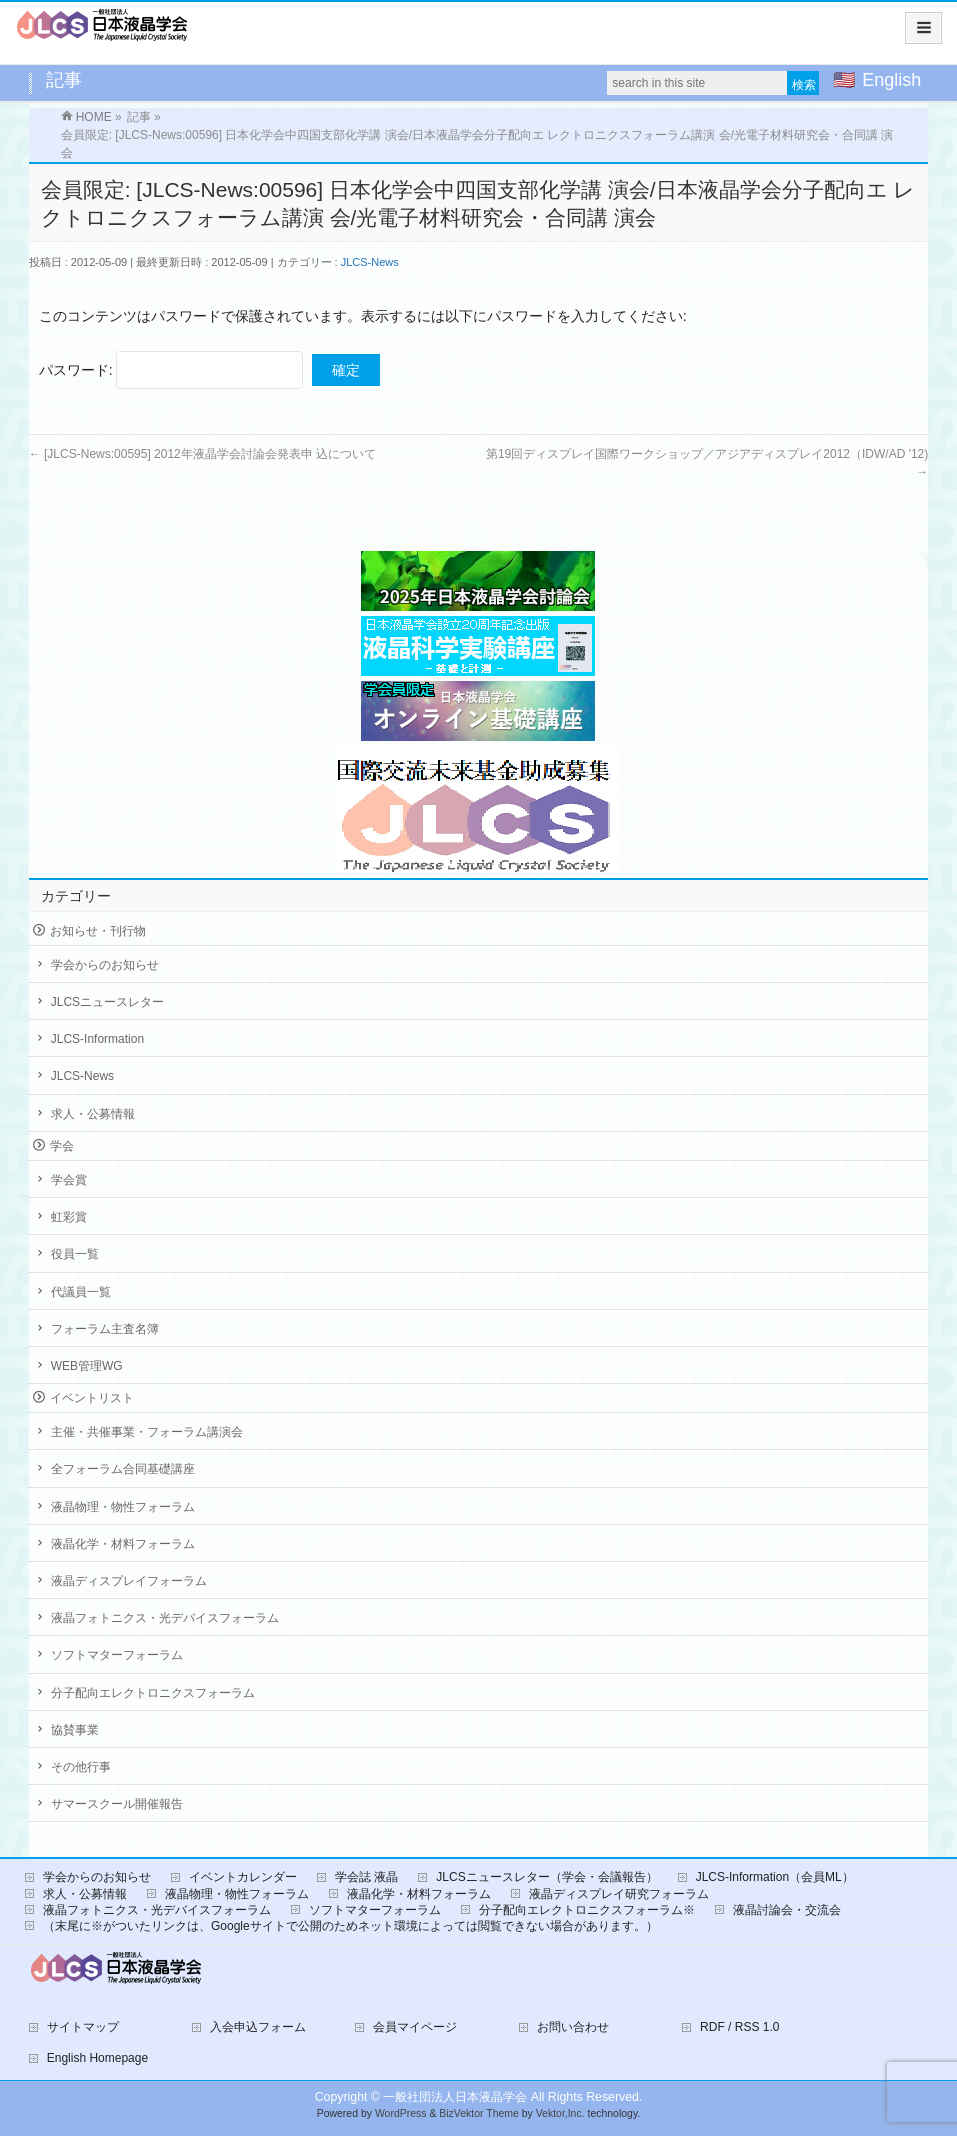 The image size is (957, 2136). Describe the element at coordinates (75, 1254) in the screenshot. I see `役員一覧` at that location.